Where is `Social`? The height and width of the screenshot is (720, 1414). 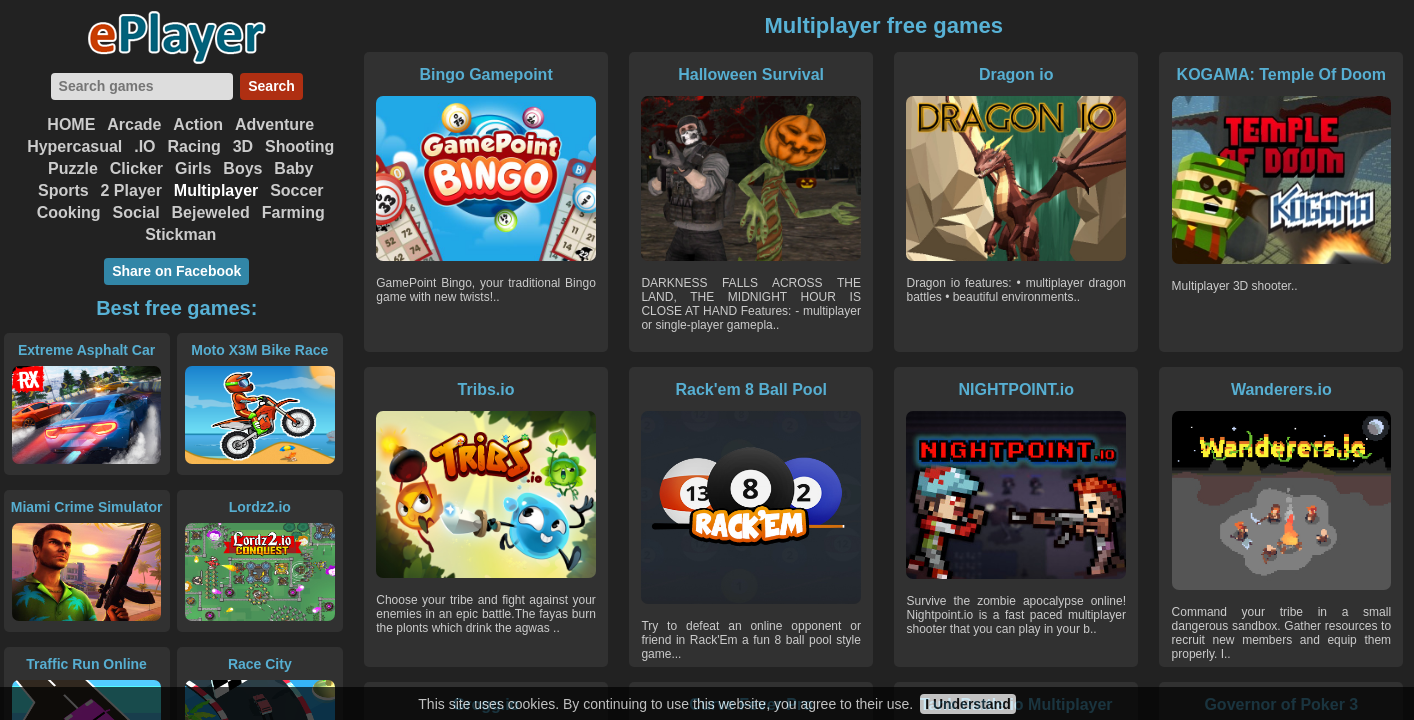
Social is located at coordinates (136, 212).